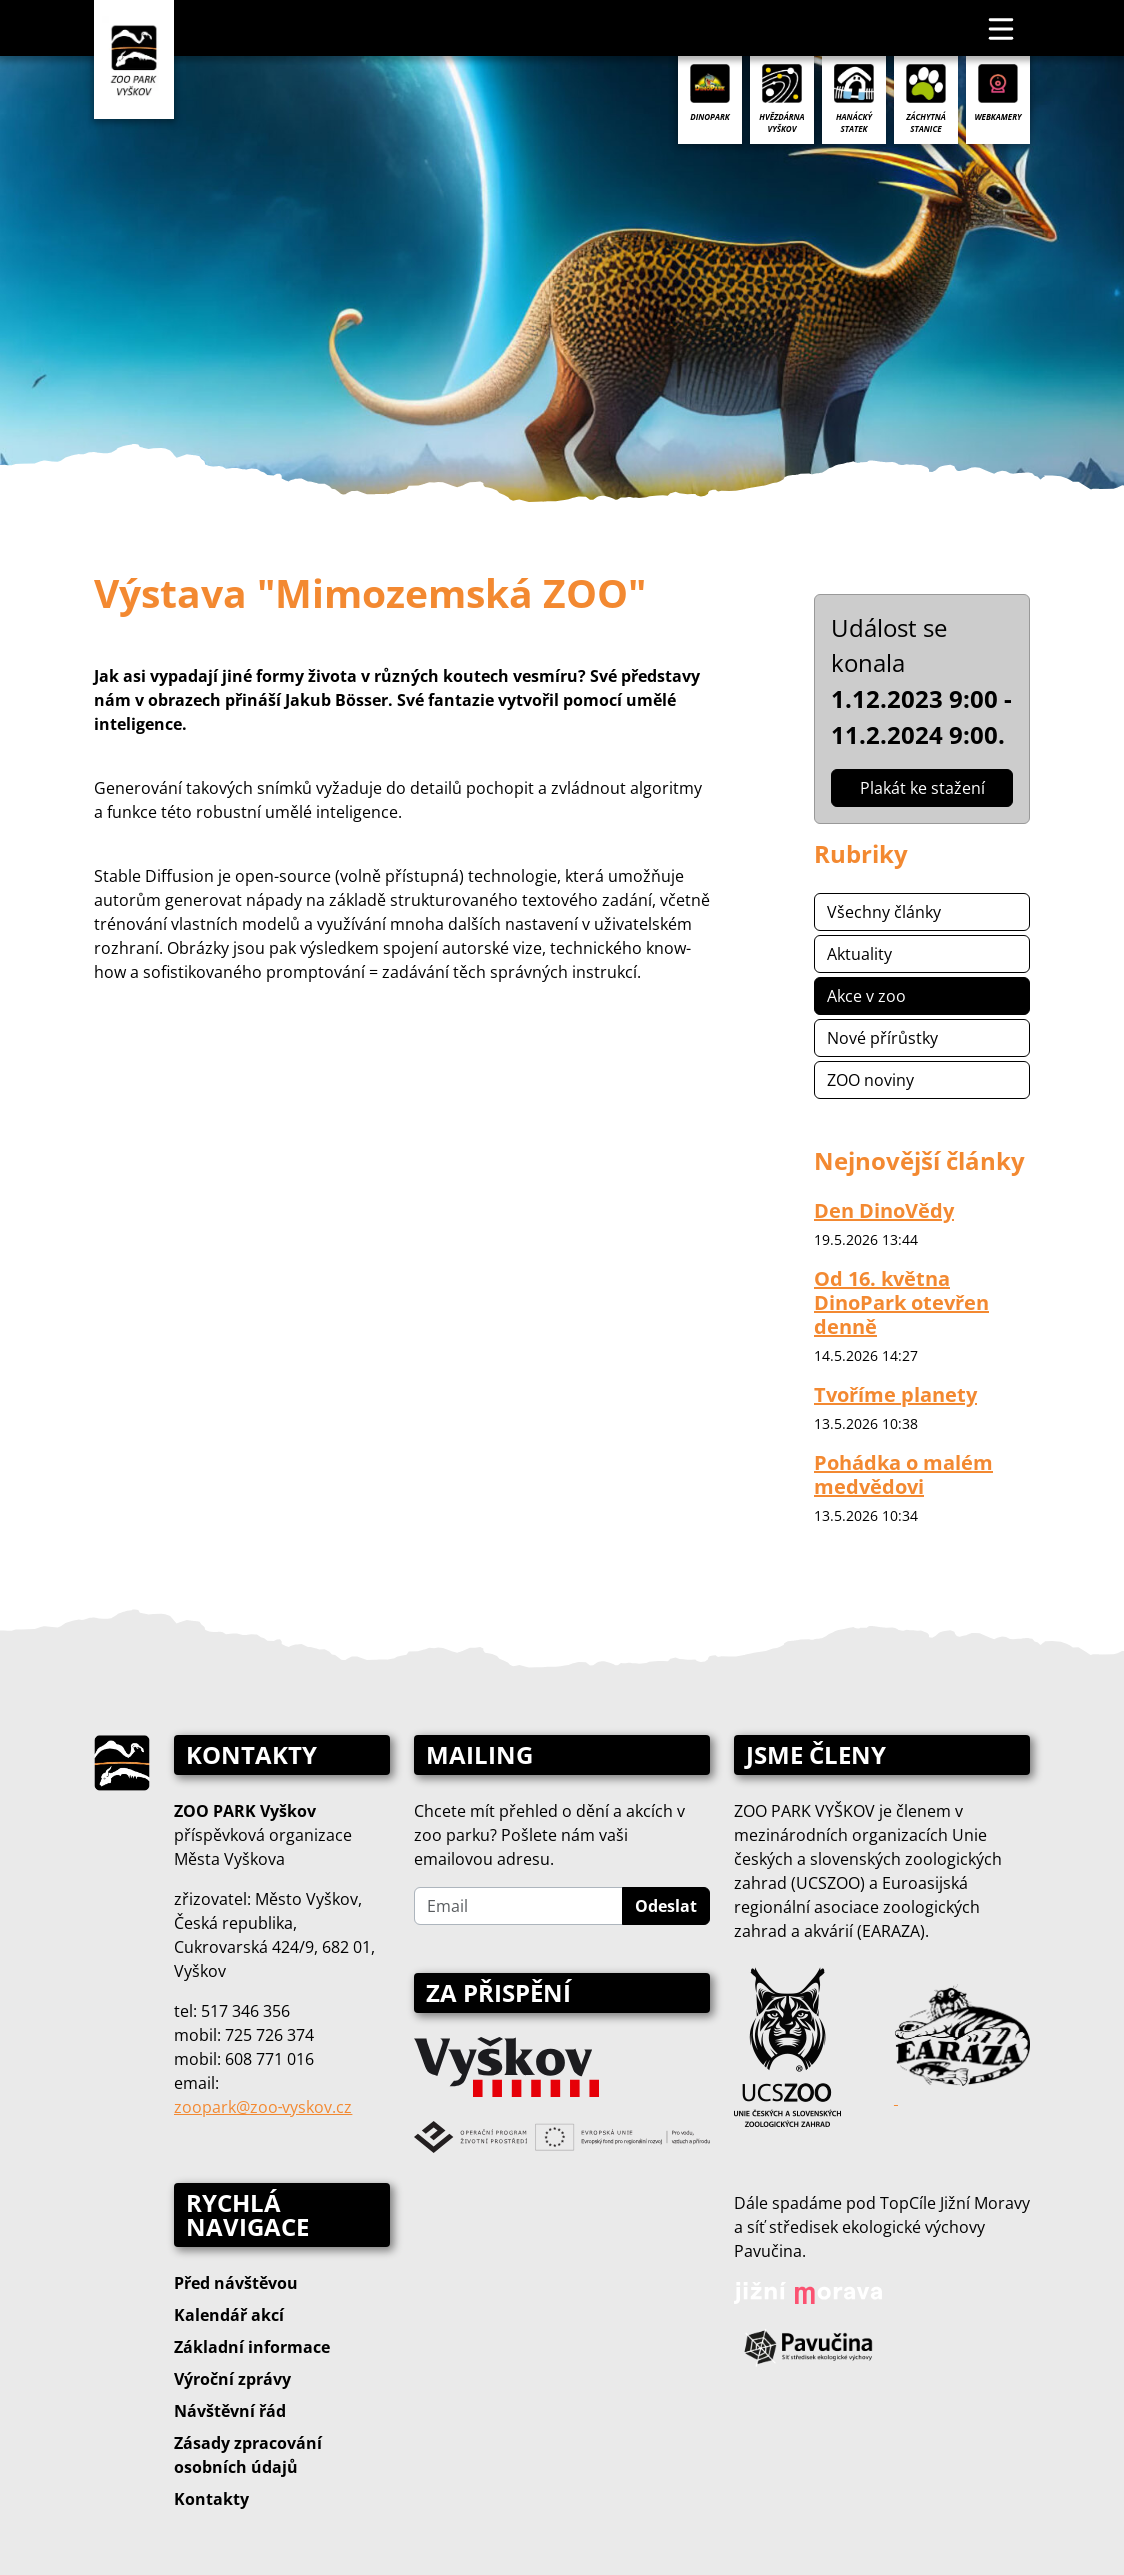 This screenshot has height=2575, width=1124. I want to click on Akce v zoo, so click(866, 996).